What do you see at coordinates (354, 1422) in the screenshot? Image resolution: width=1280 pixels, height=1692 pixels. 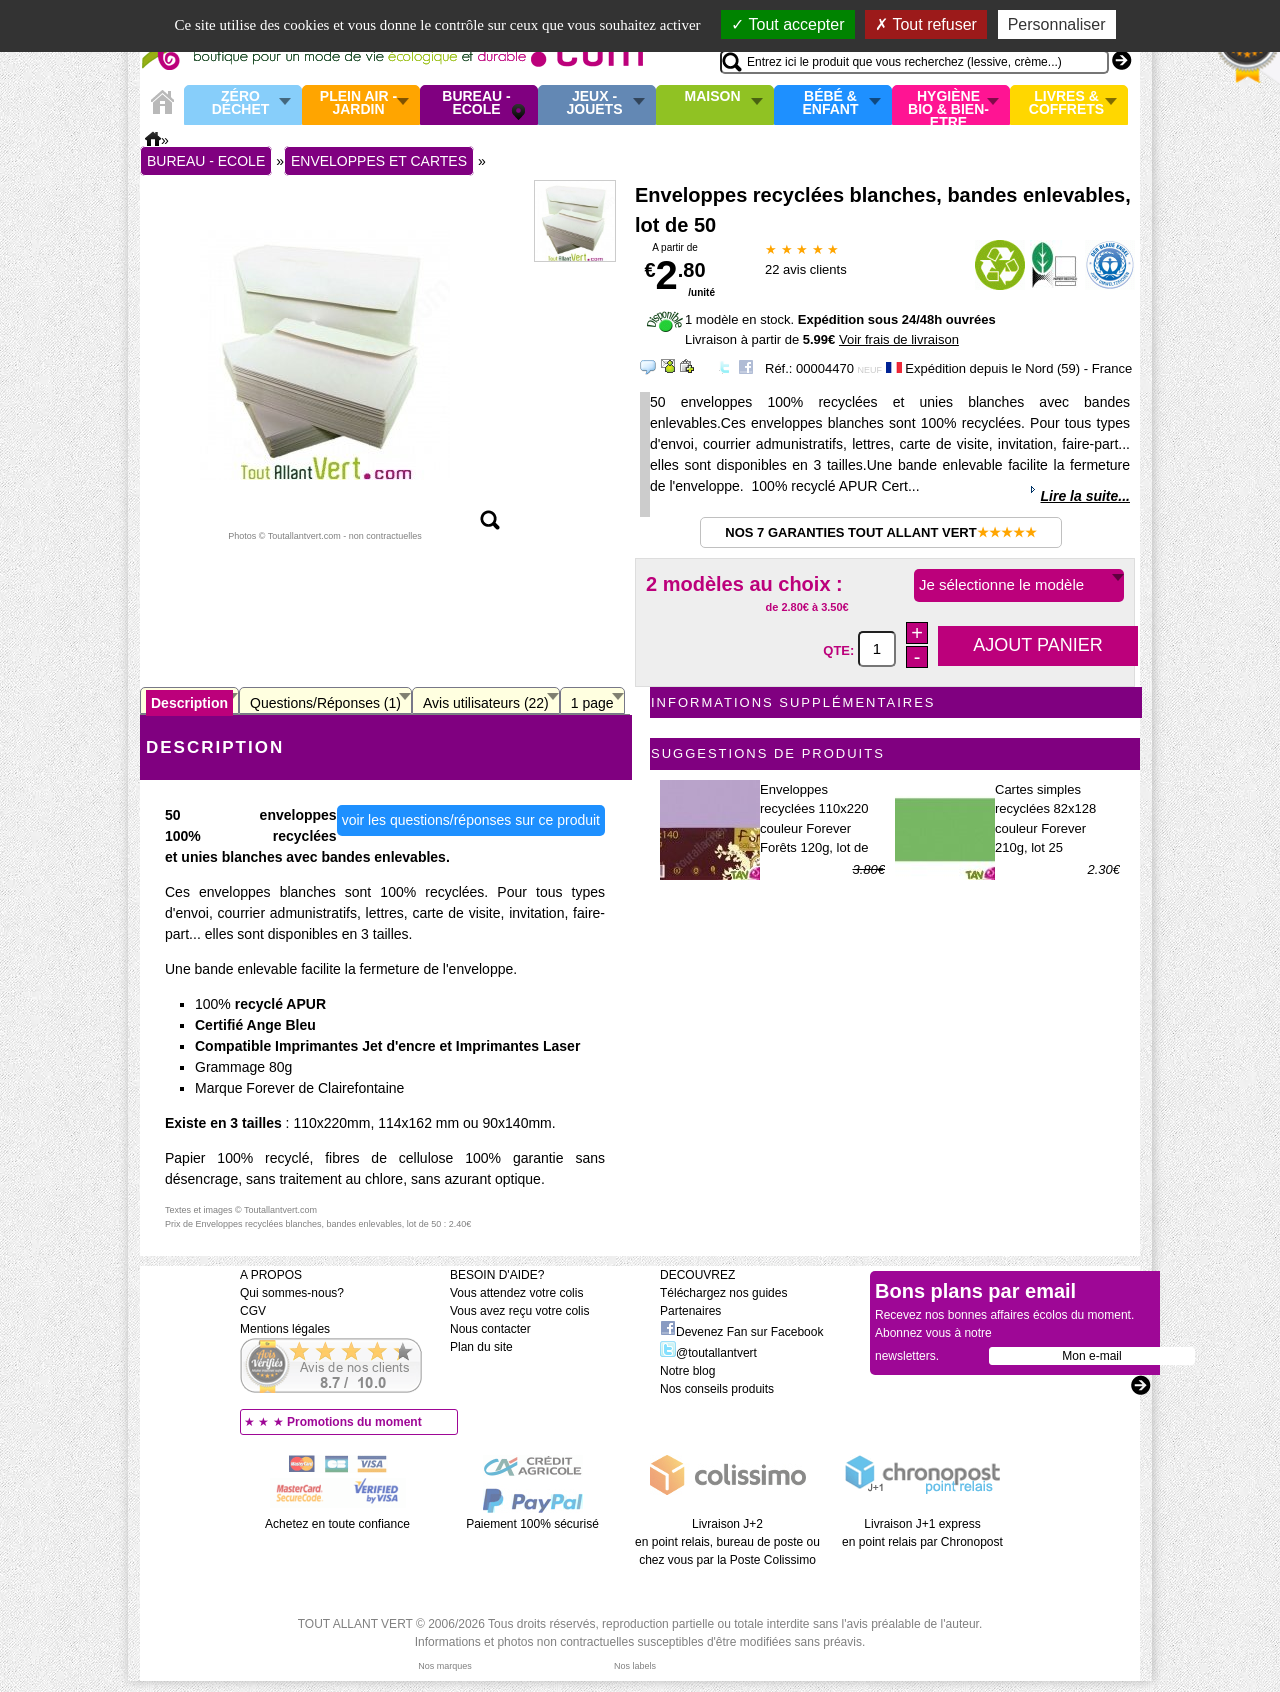 I see `Promotions du moment` at bounding box center [354, 1422].